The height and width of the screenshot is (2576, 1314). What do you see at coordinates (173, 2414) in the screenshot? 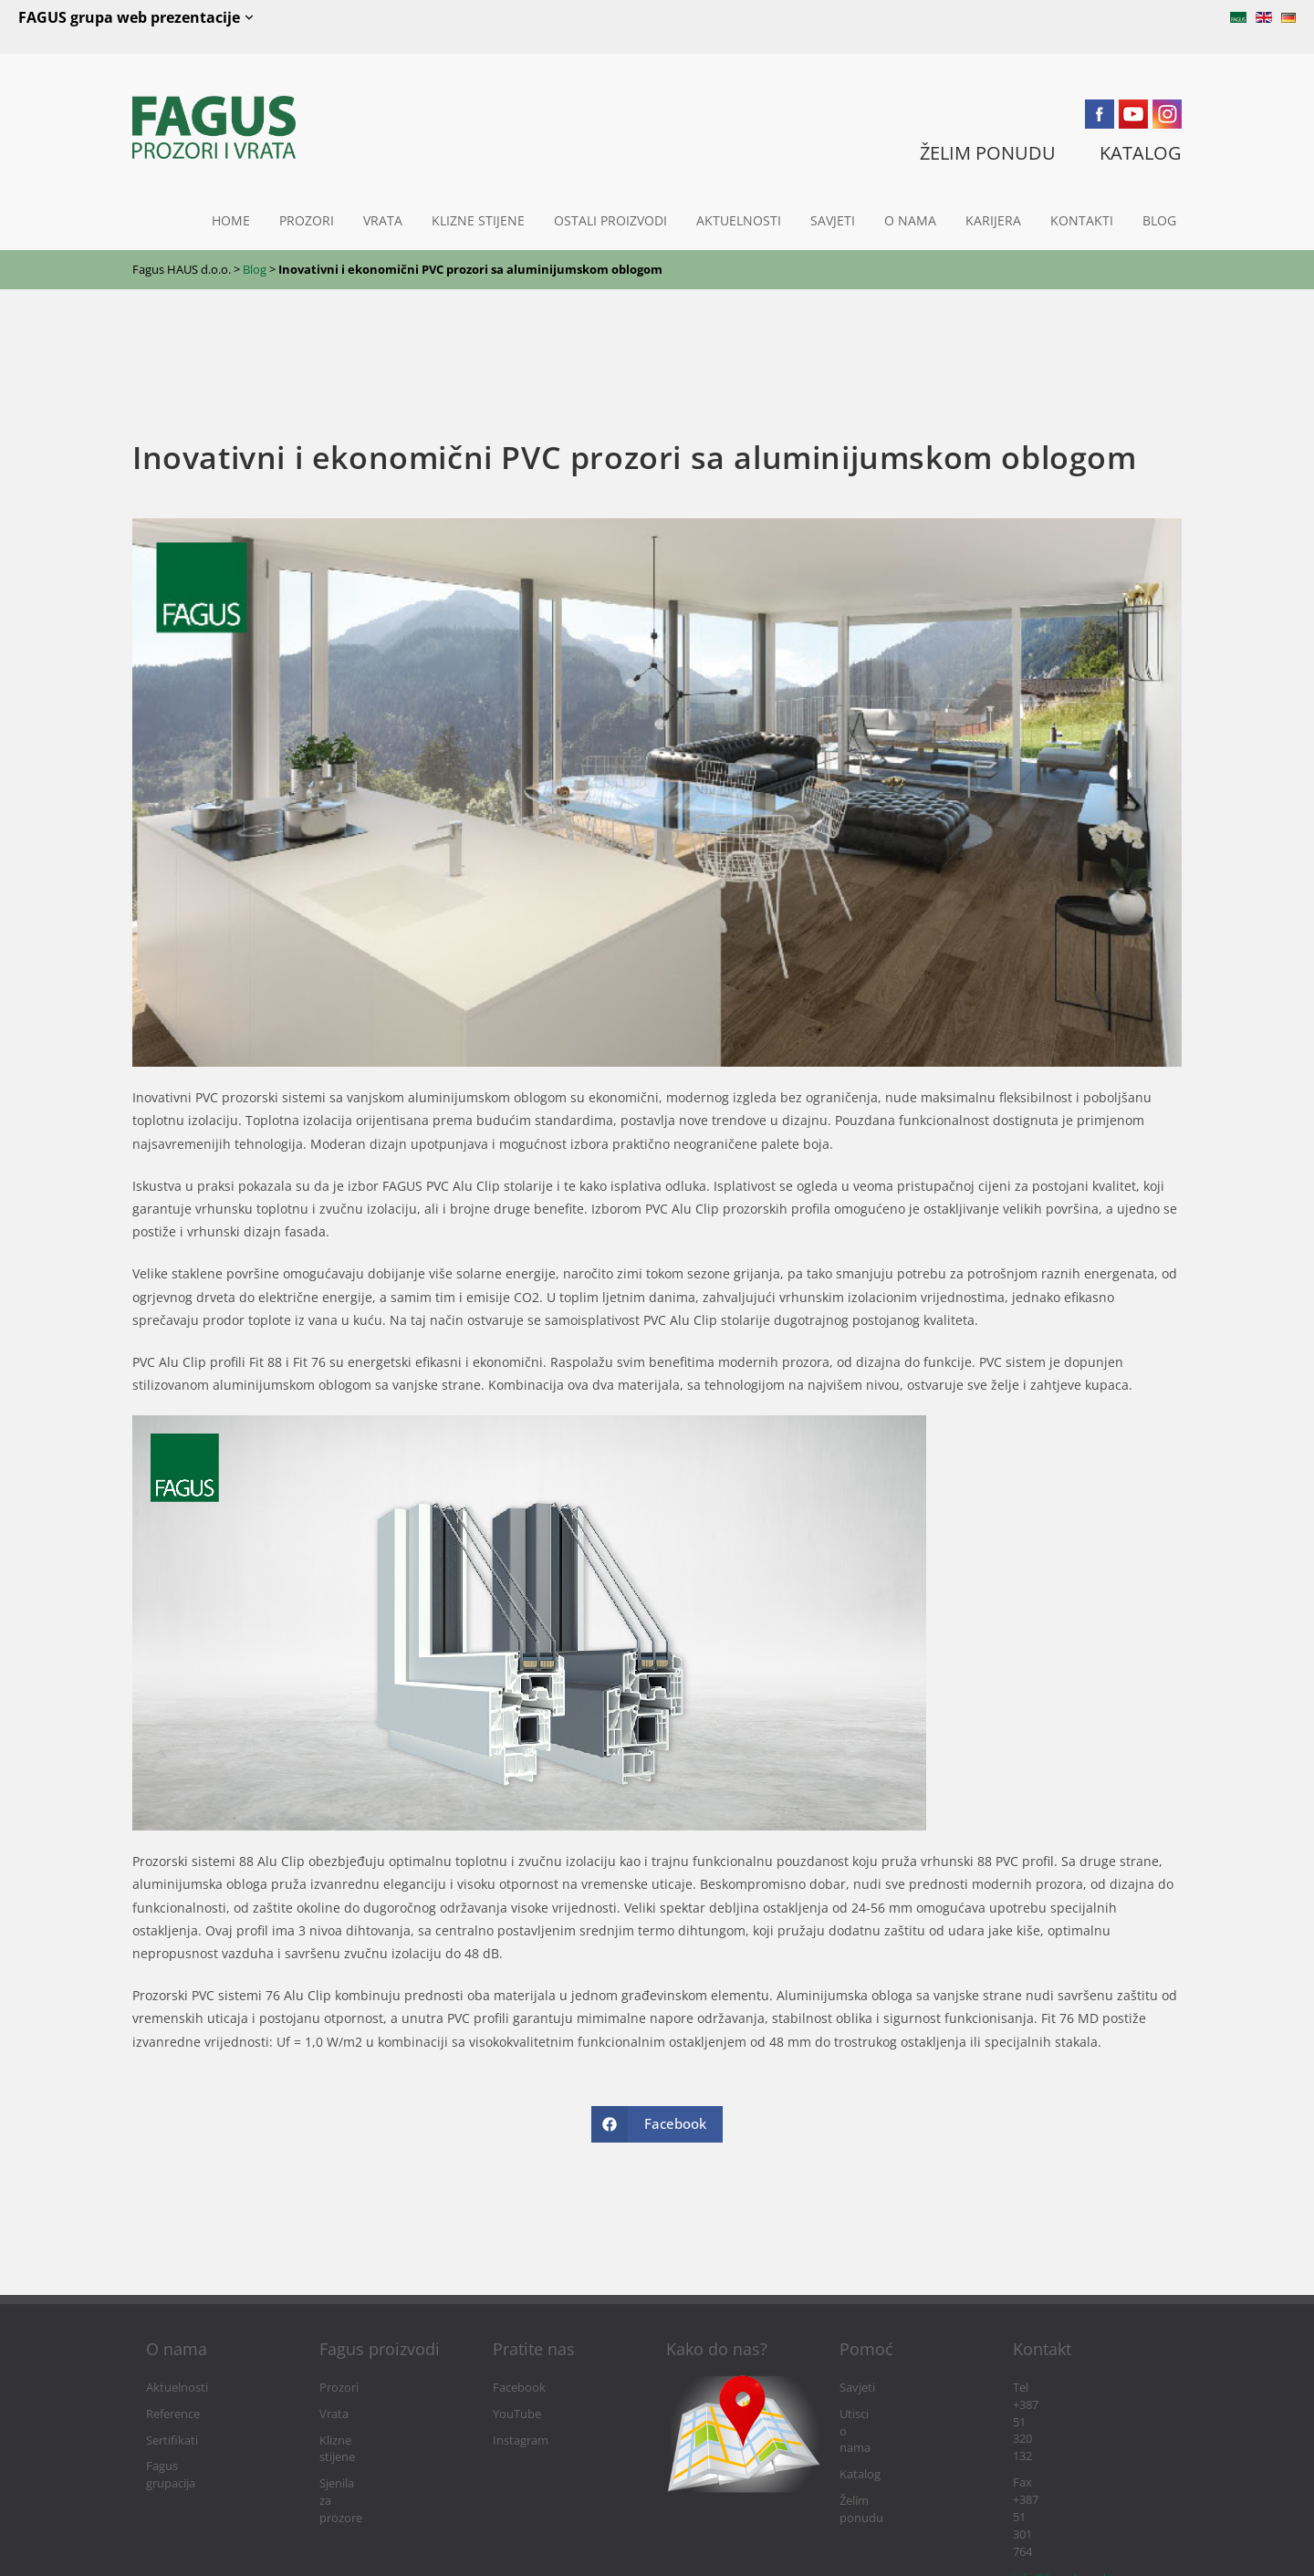
I see `Reference` at bounding box center [173, 2414].